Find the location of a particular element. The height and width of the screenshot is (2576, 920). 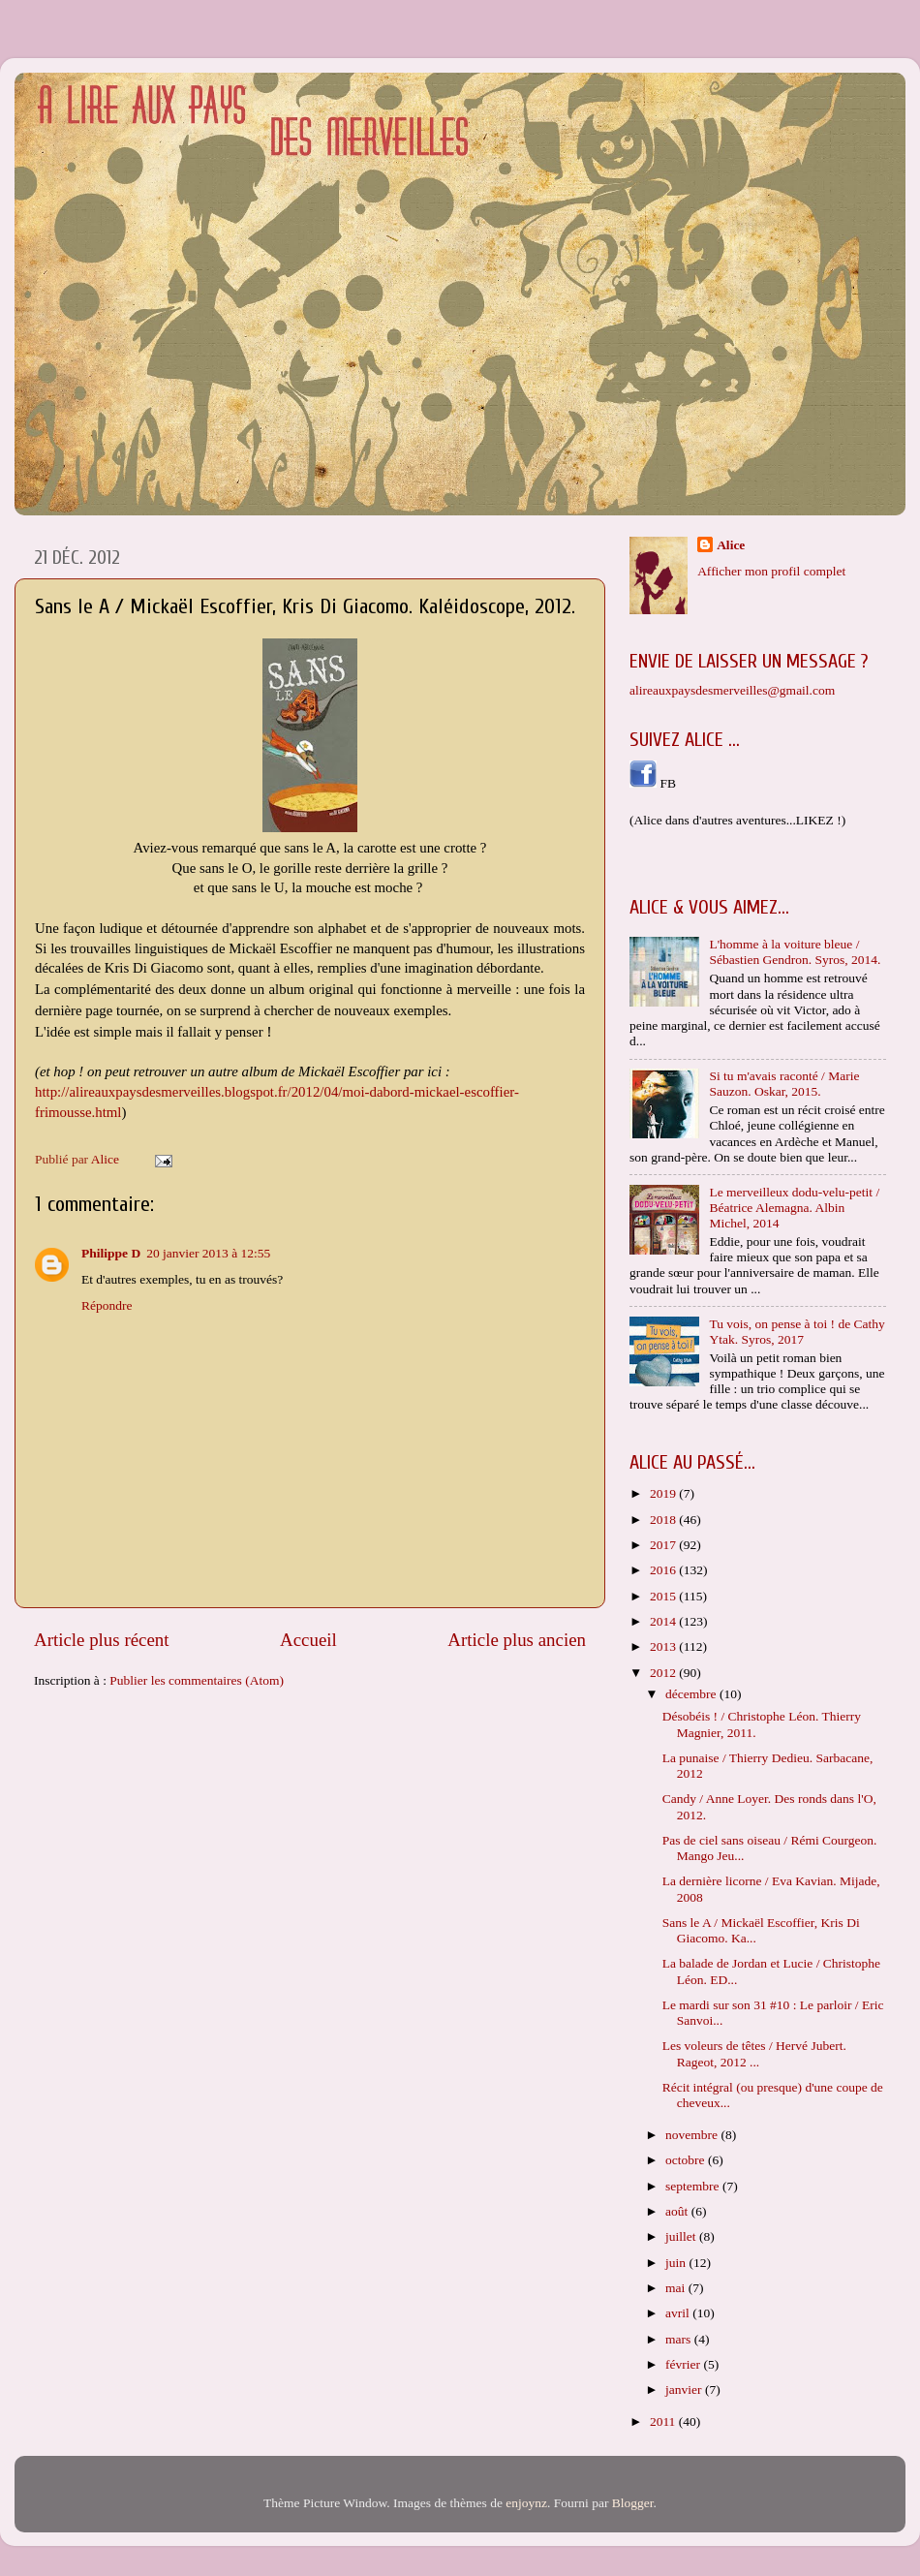

2016 is located at coordinates (664, 1570).